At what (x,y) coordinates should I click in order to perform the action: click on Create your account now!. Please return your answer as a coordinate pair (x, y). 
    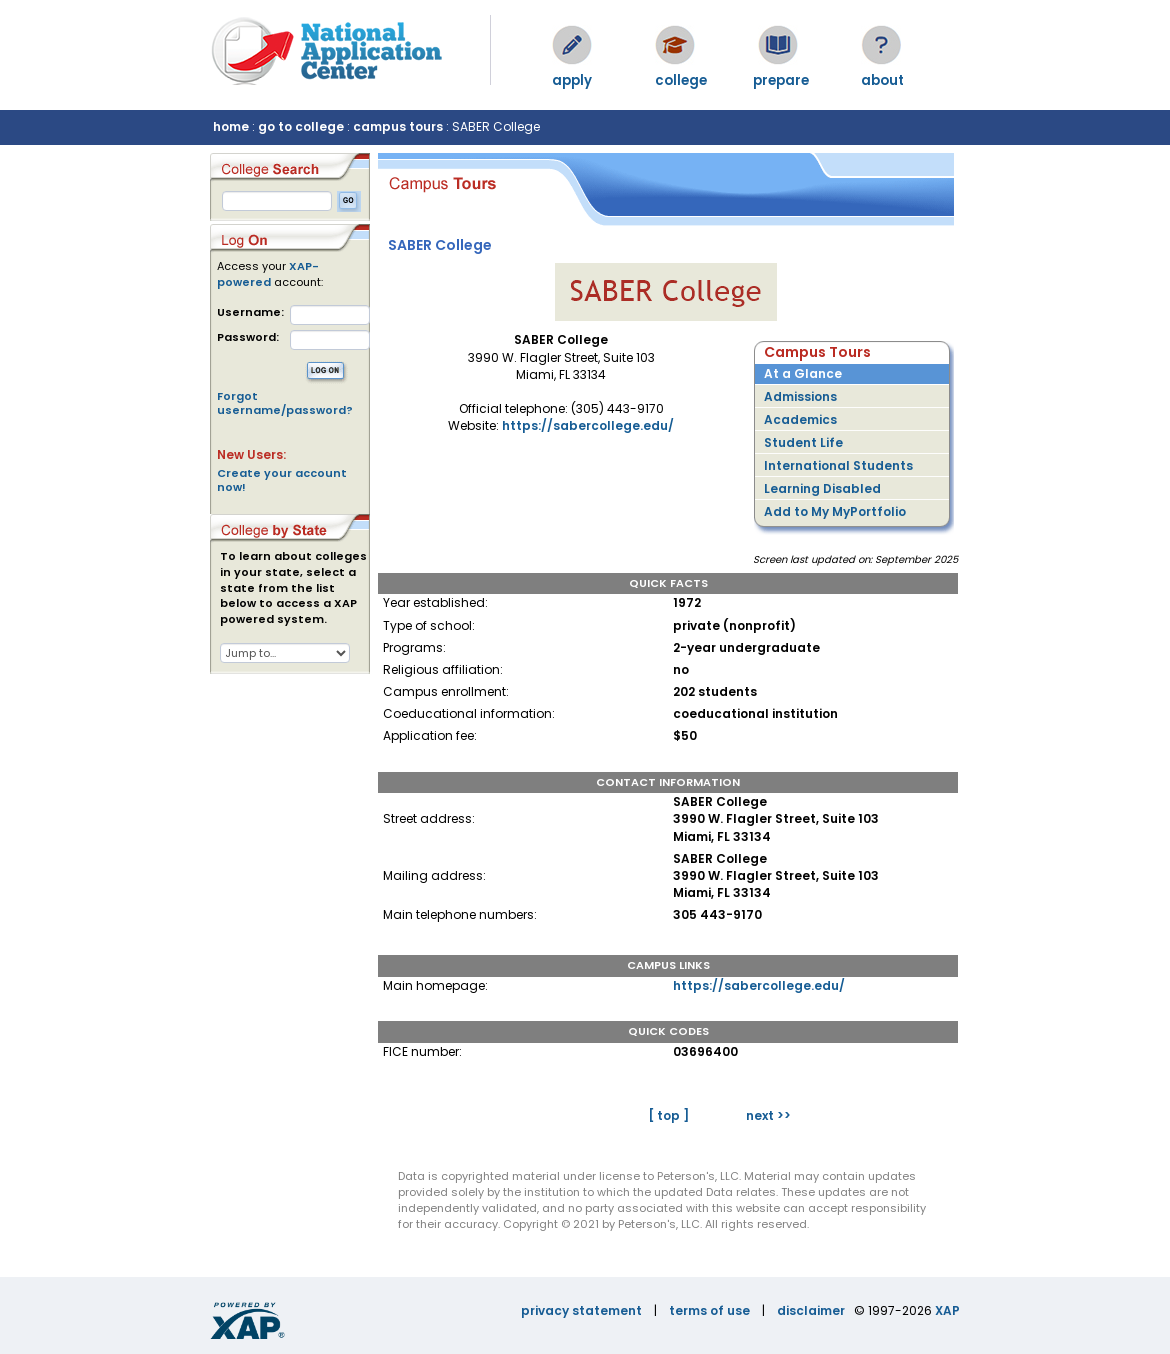
    Looking at the image, I should click on (282, 480).